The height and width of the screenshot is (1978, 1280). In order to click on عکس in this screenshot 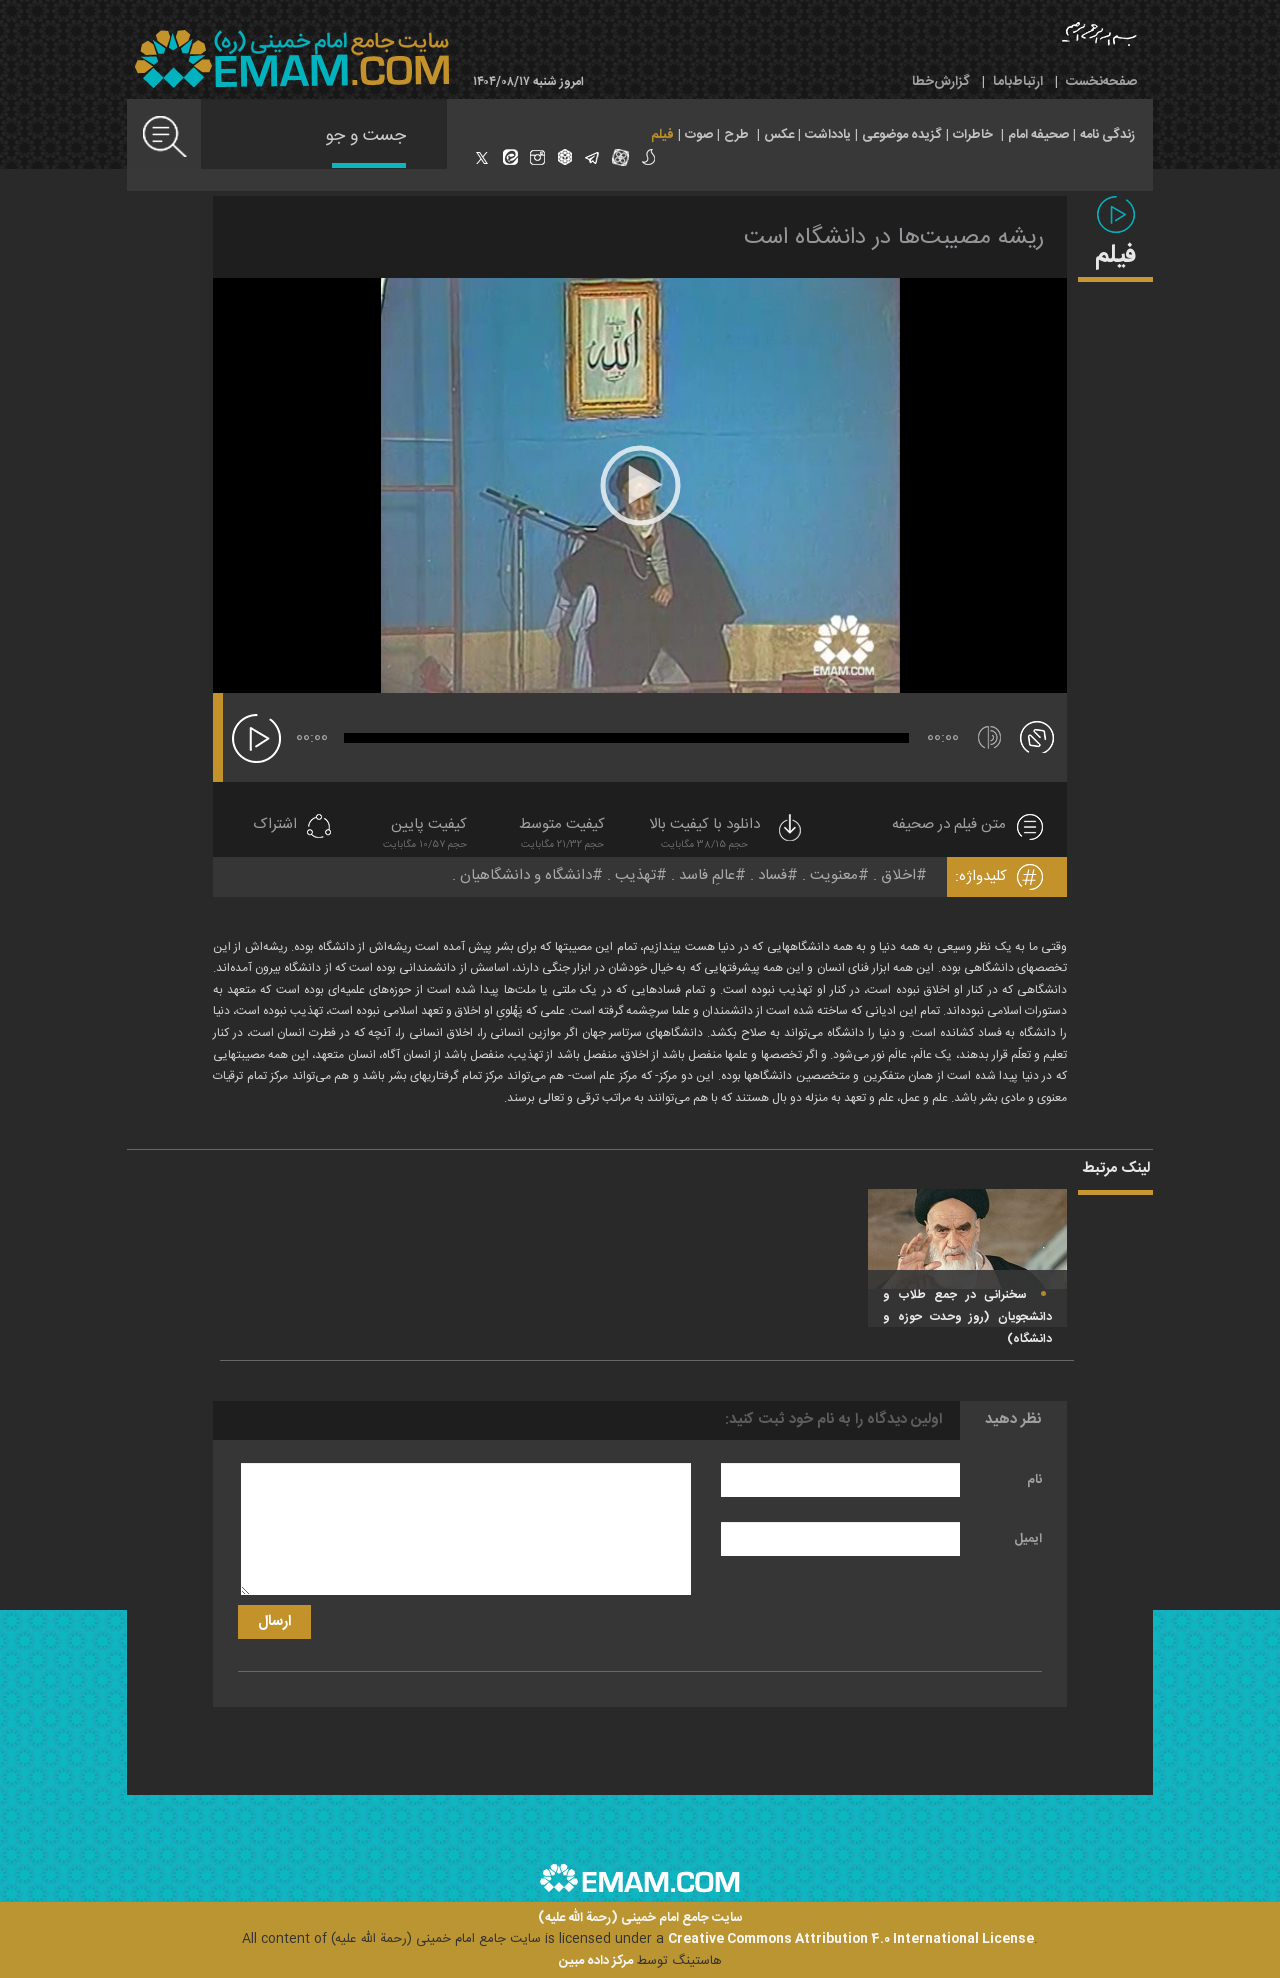, I will do `click(779, 135)`.